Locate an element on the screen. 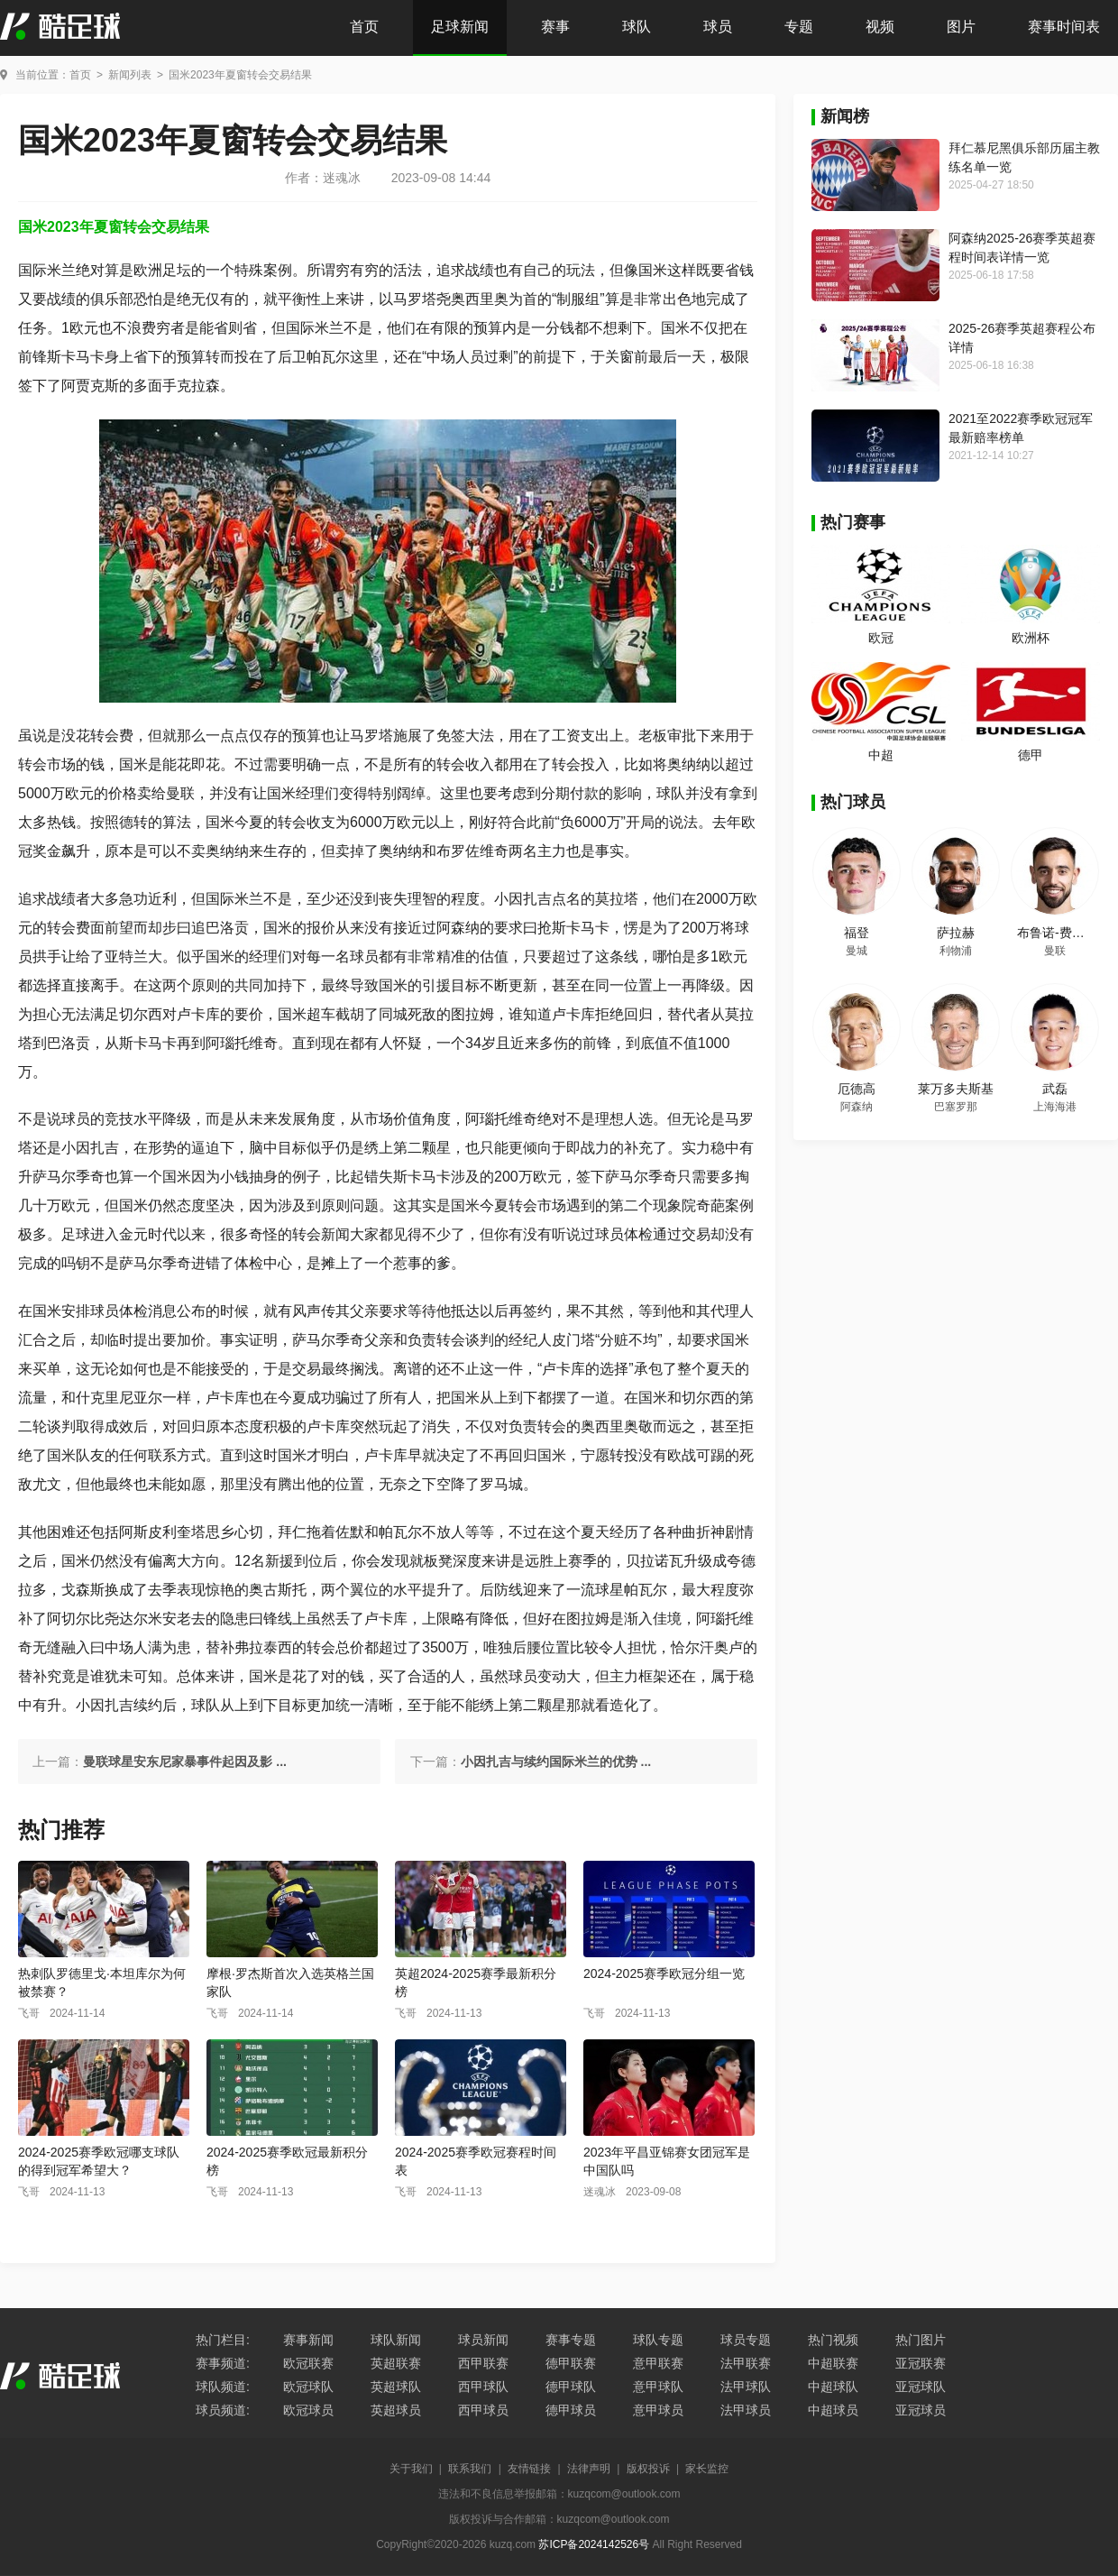 Image resolution: width=1118 pixels, height=2576 pixels. 中超 is located at coordinates (880, 755).